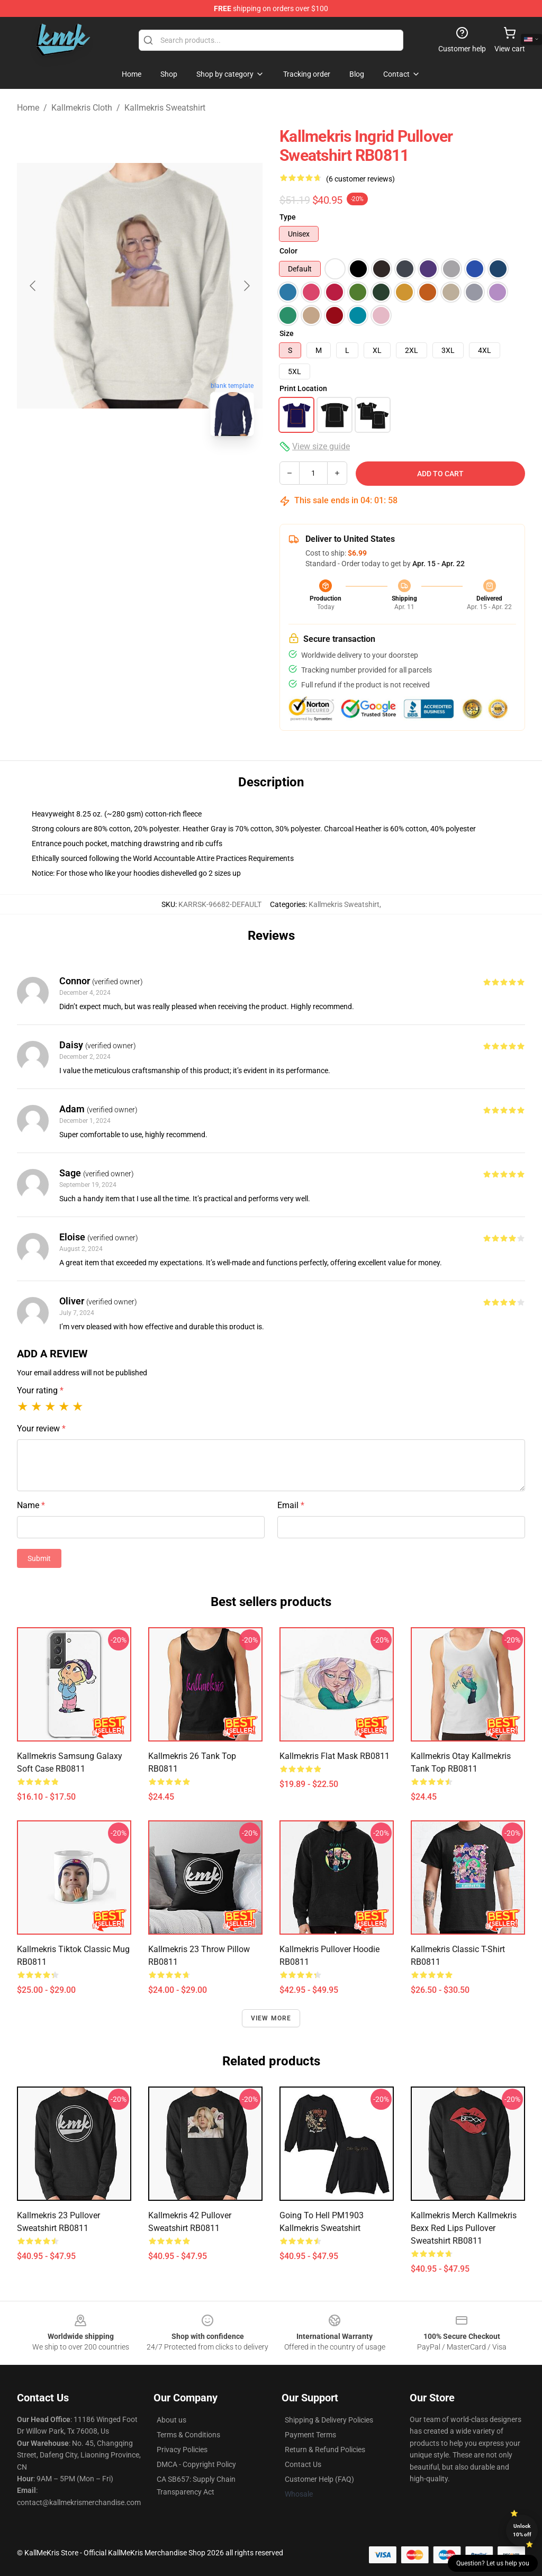 Image resolution: width=542 pixels, height=2576 pixels. What do you see at coordinates (81, 108) in the screenshot?
I see `Kallmekris Cloth` at bounding box center [81, 108].